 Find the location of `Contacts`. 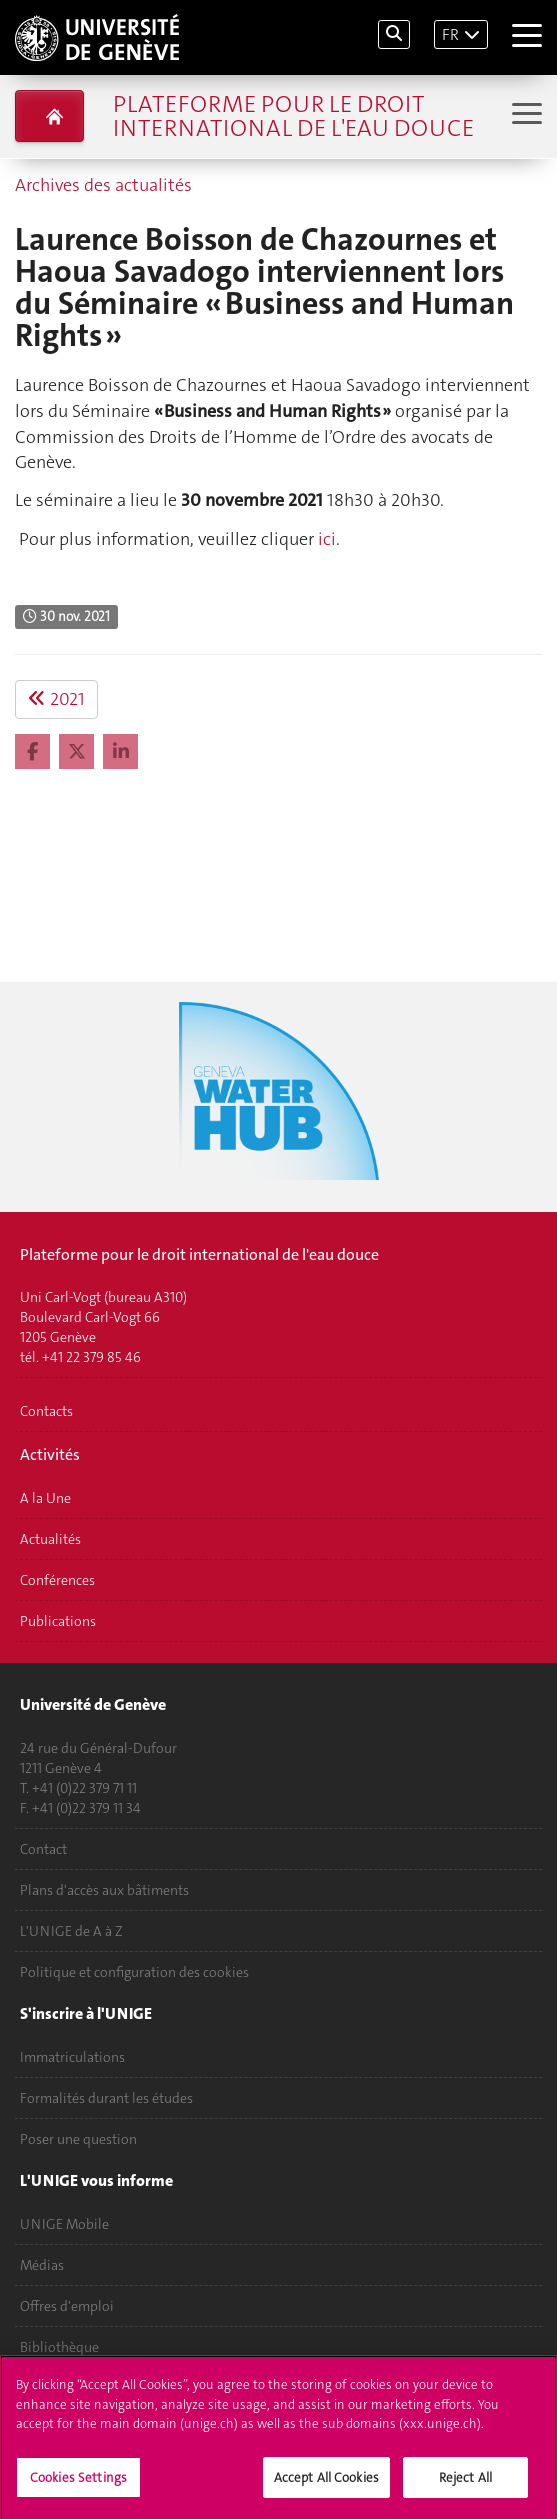

Contacts is located at coordinates (46, 1411).